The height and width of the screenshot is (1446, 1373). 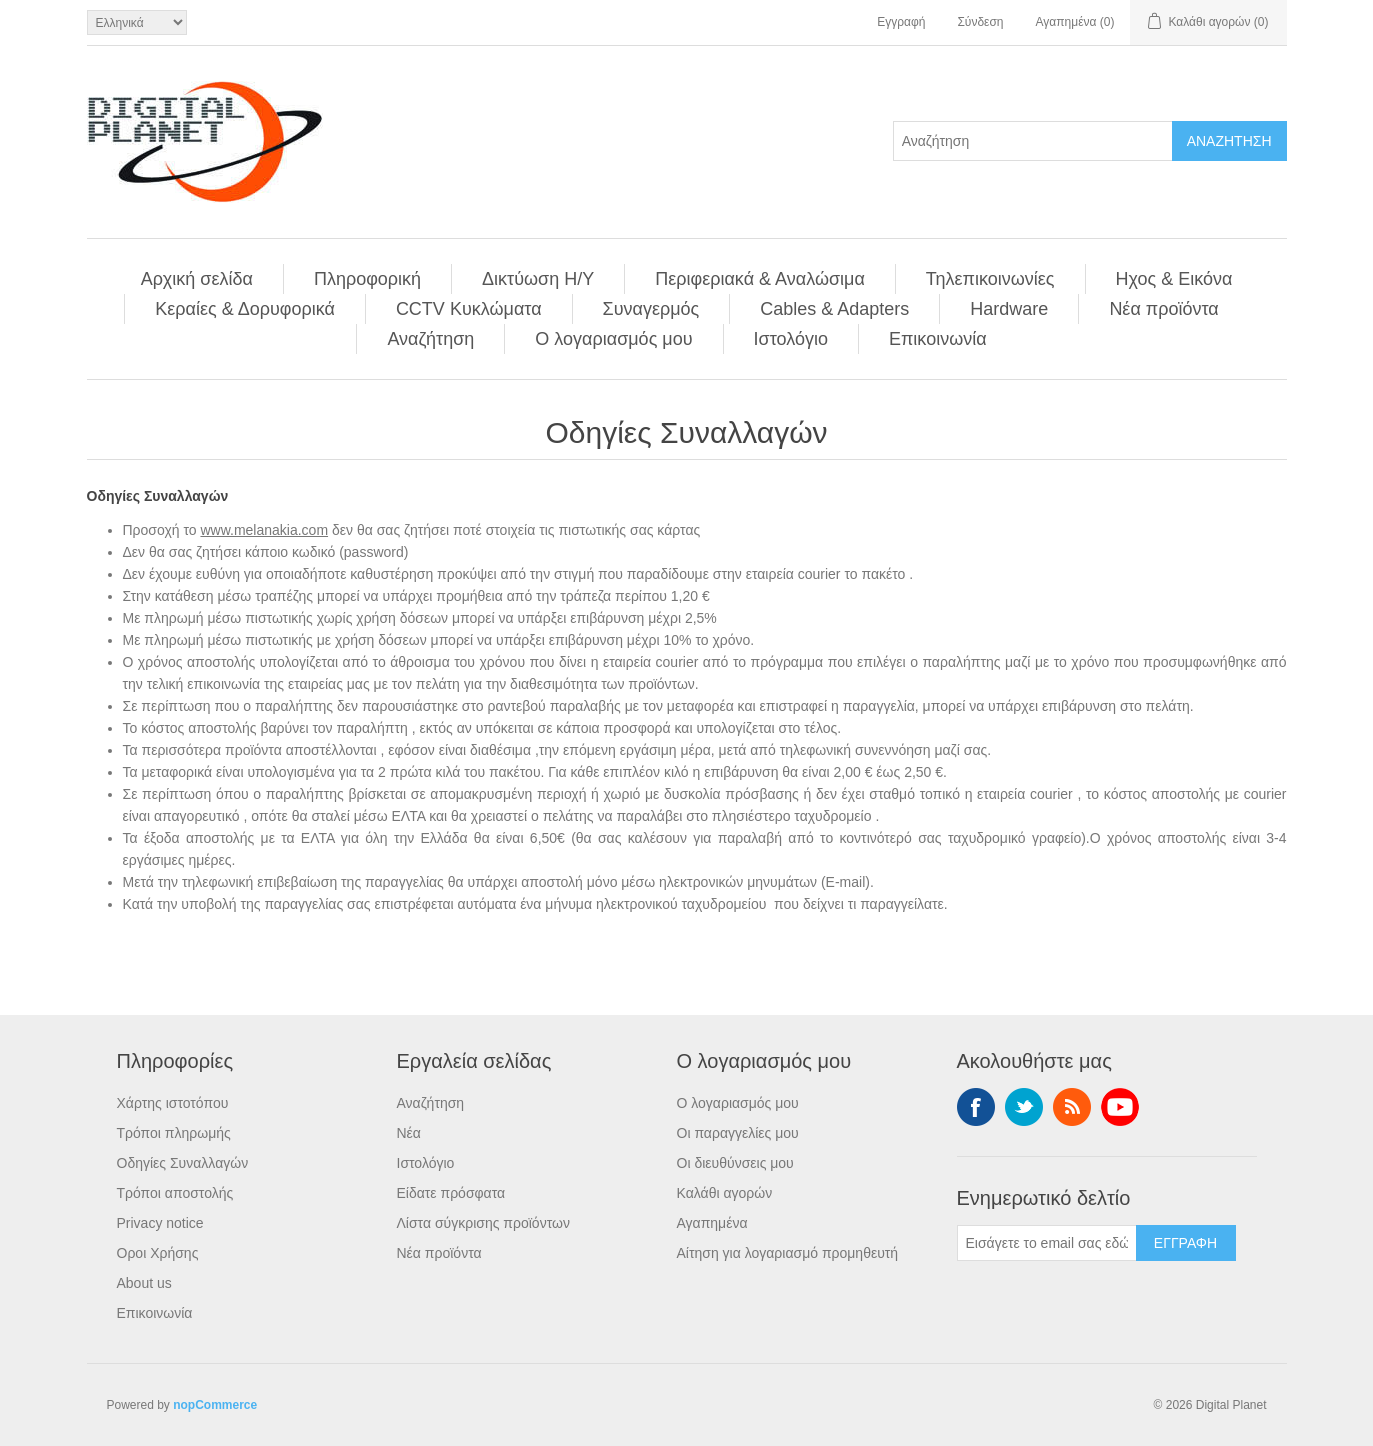 I want to click on Δικτύωση Η/Υ, so click(x=538, y=279).